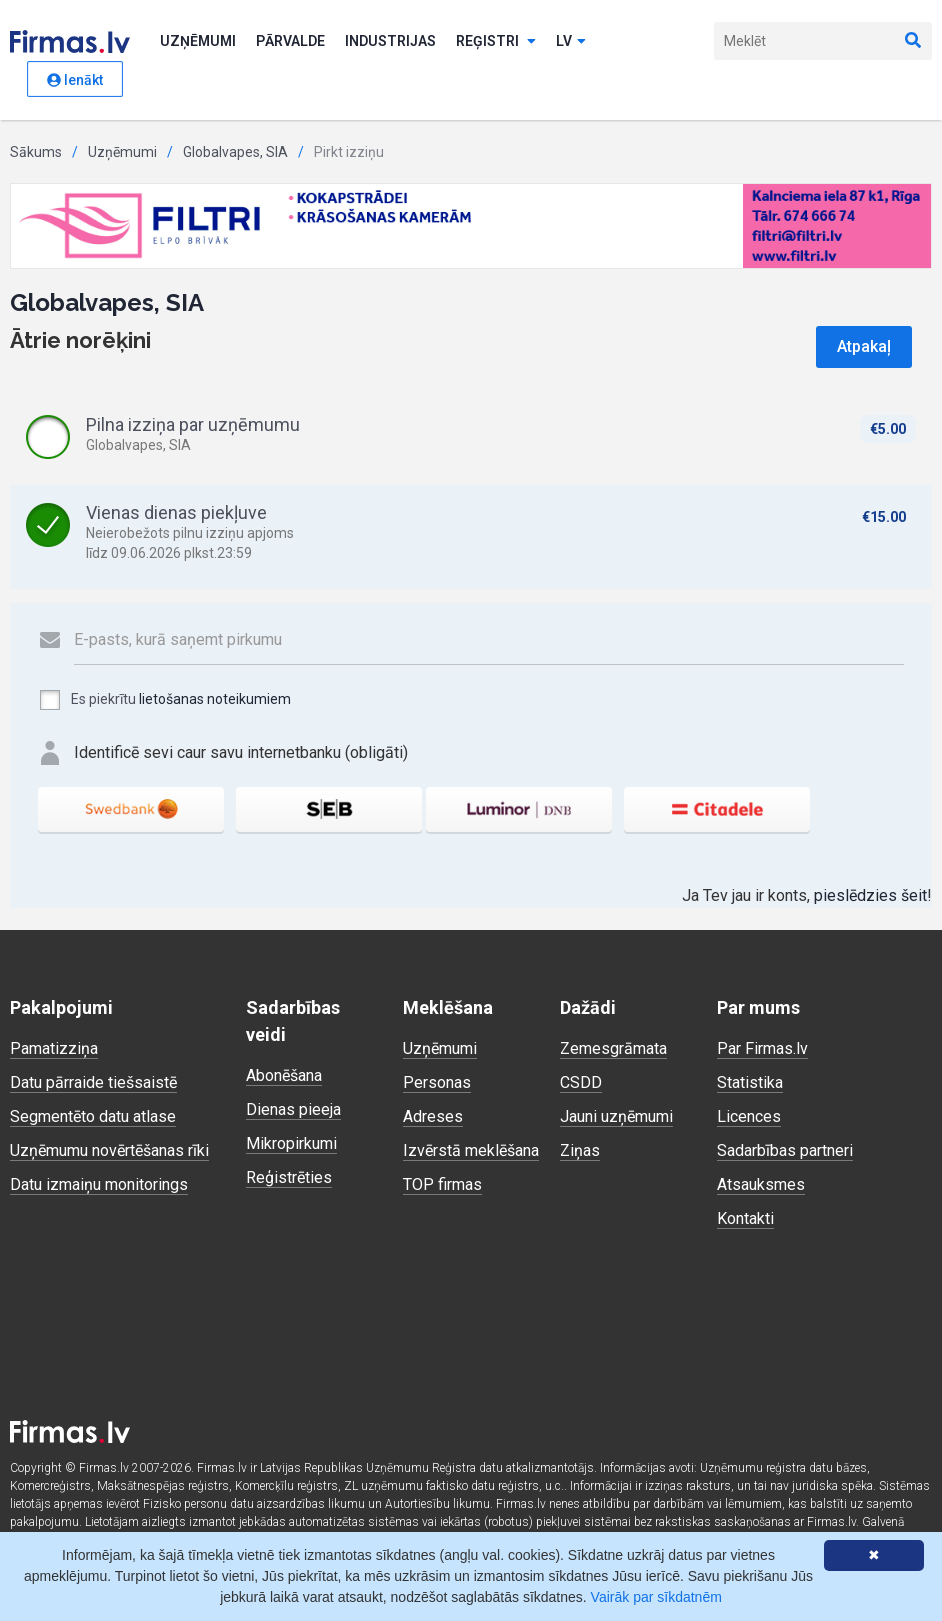  What do you see at coordinates (656, 1597) in the screenshot?
I see `Vairāk par sīkdatnēm` at bounding box center [656, 1597].